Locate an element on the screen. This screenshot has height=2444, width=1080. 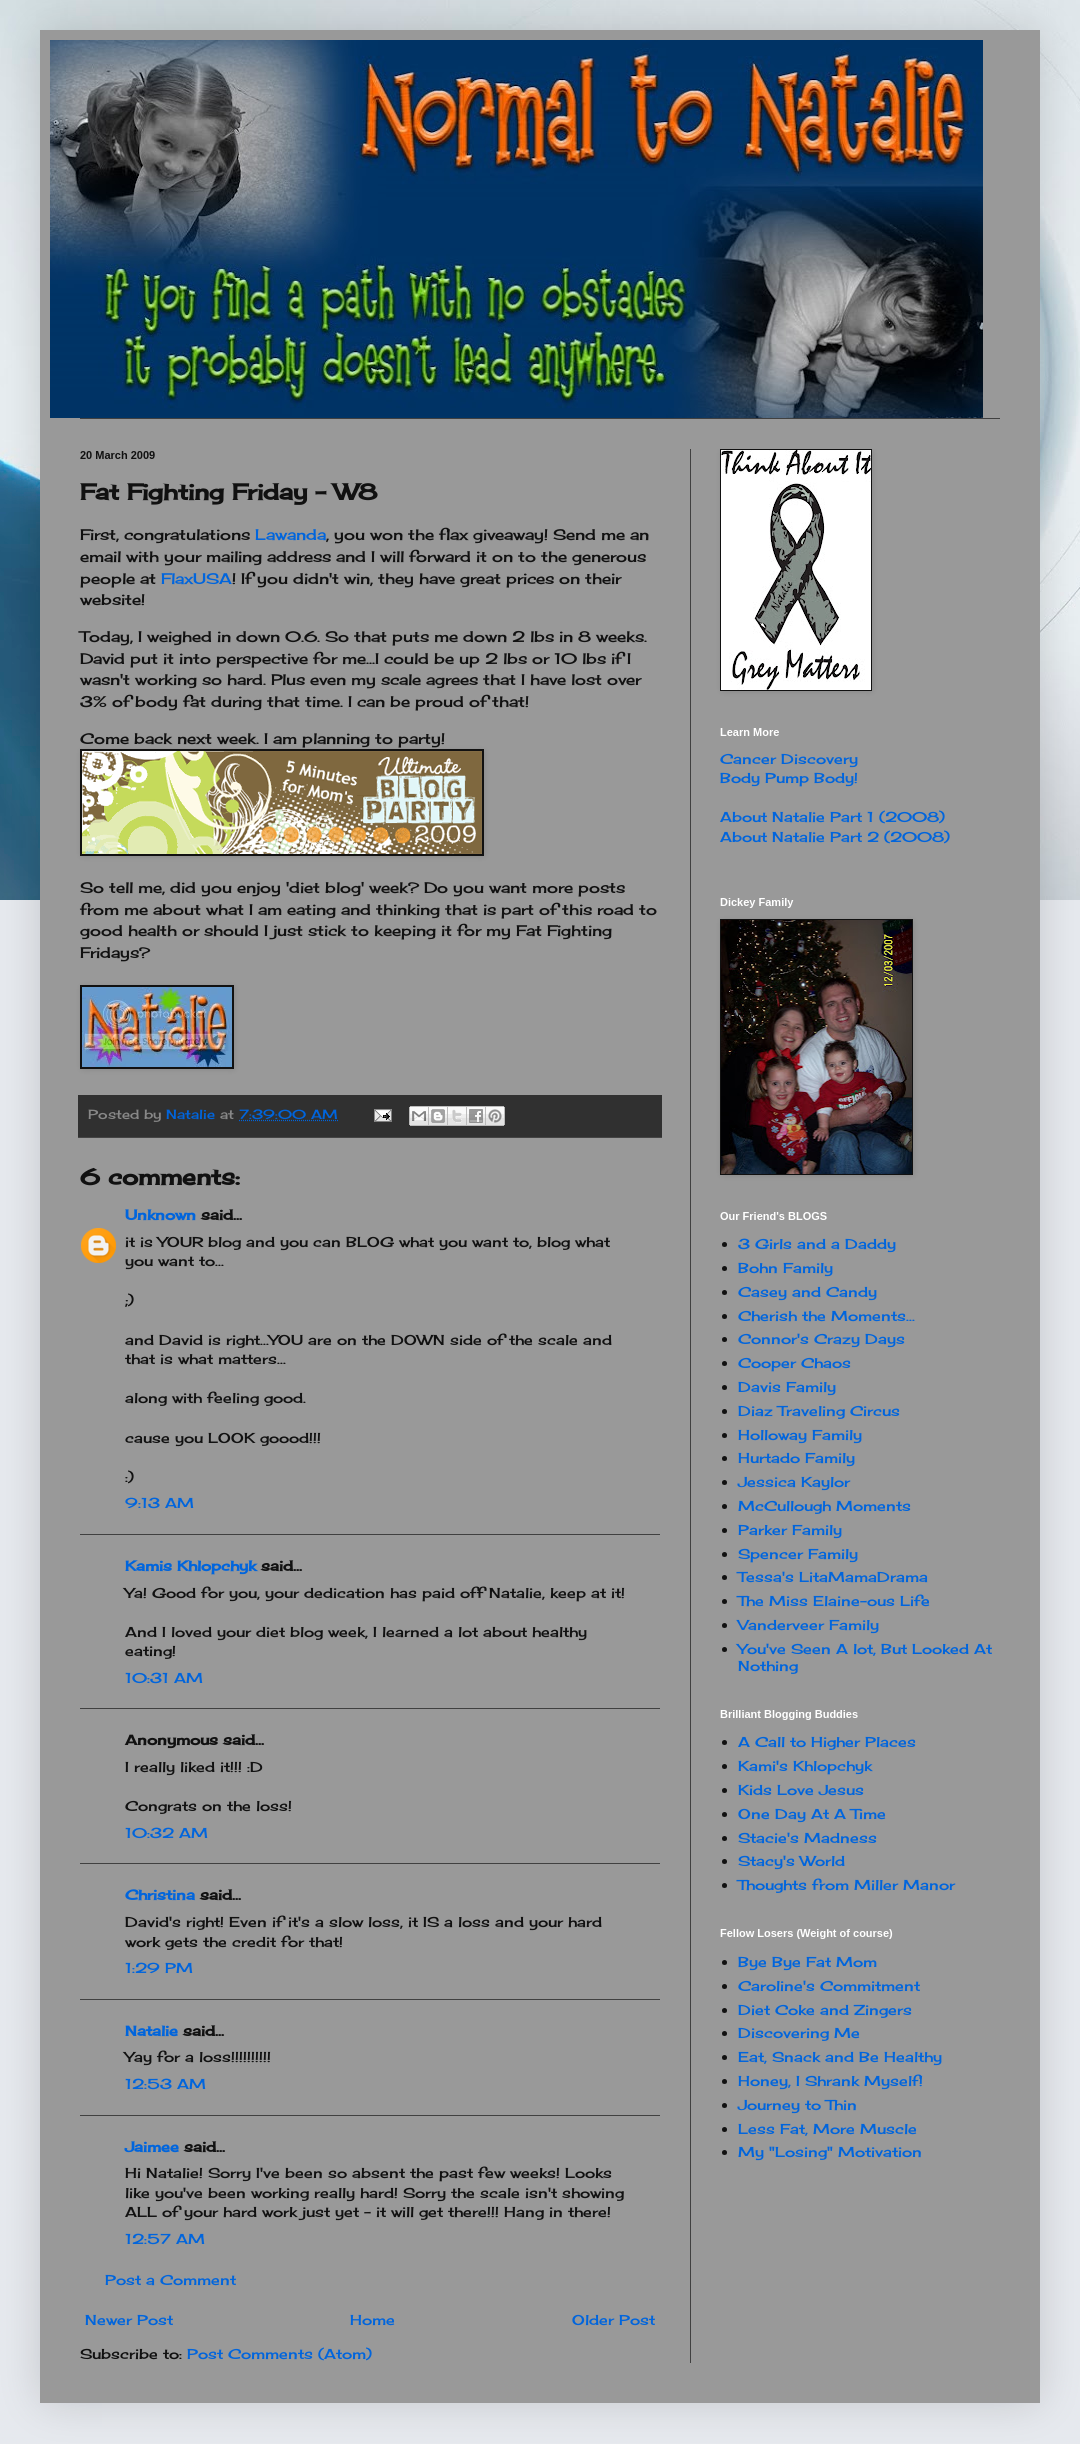
Lawanda is located at coordinates (290, 534).